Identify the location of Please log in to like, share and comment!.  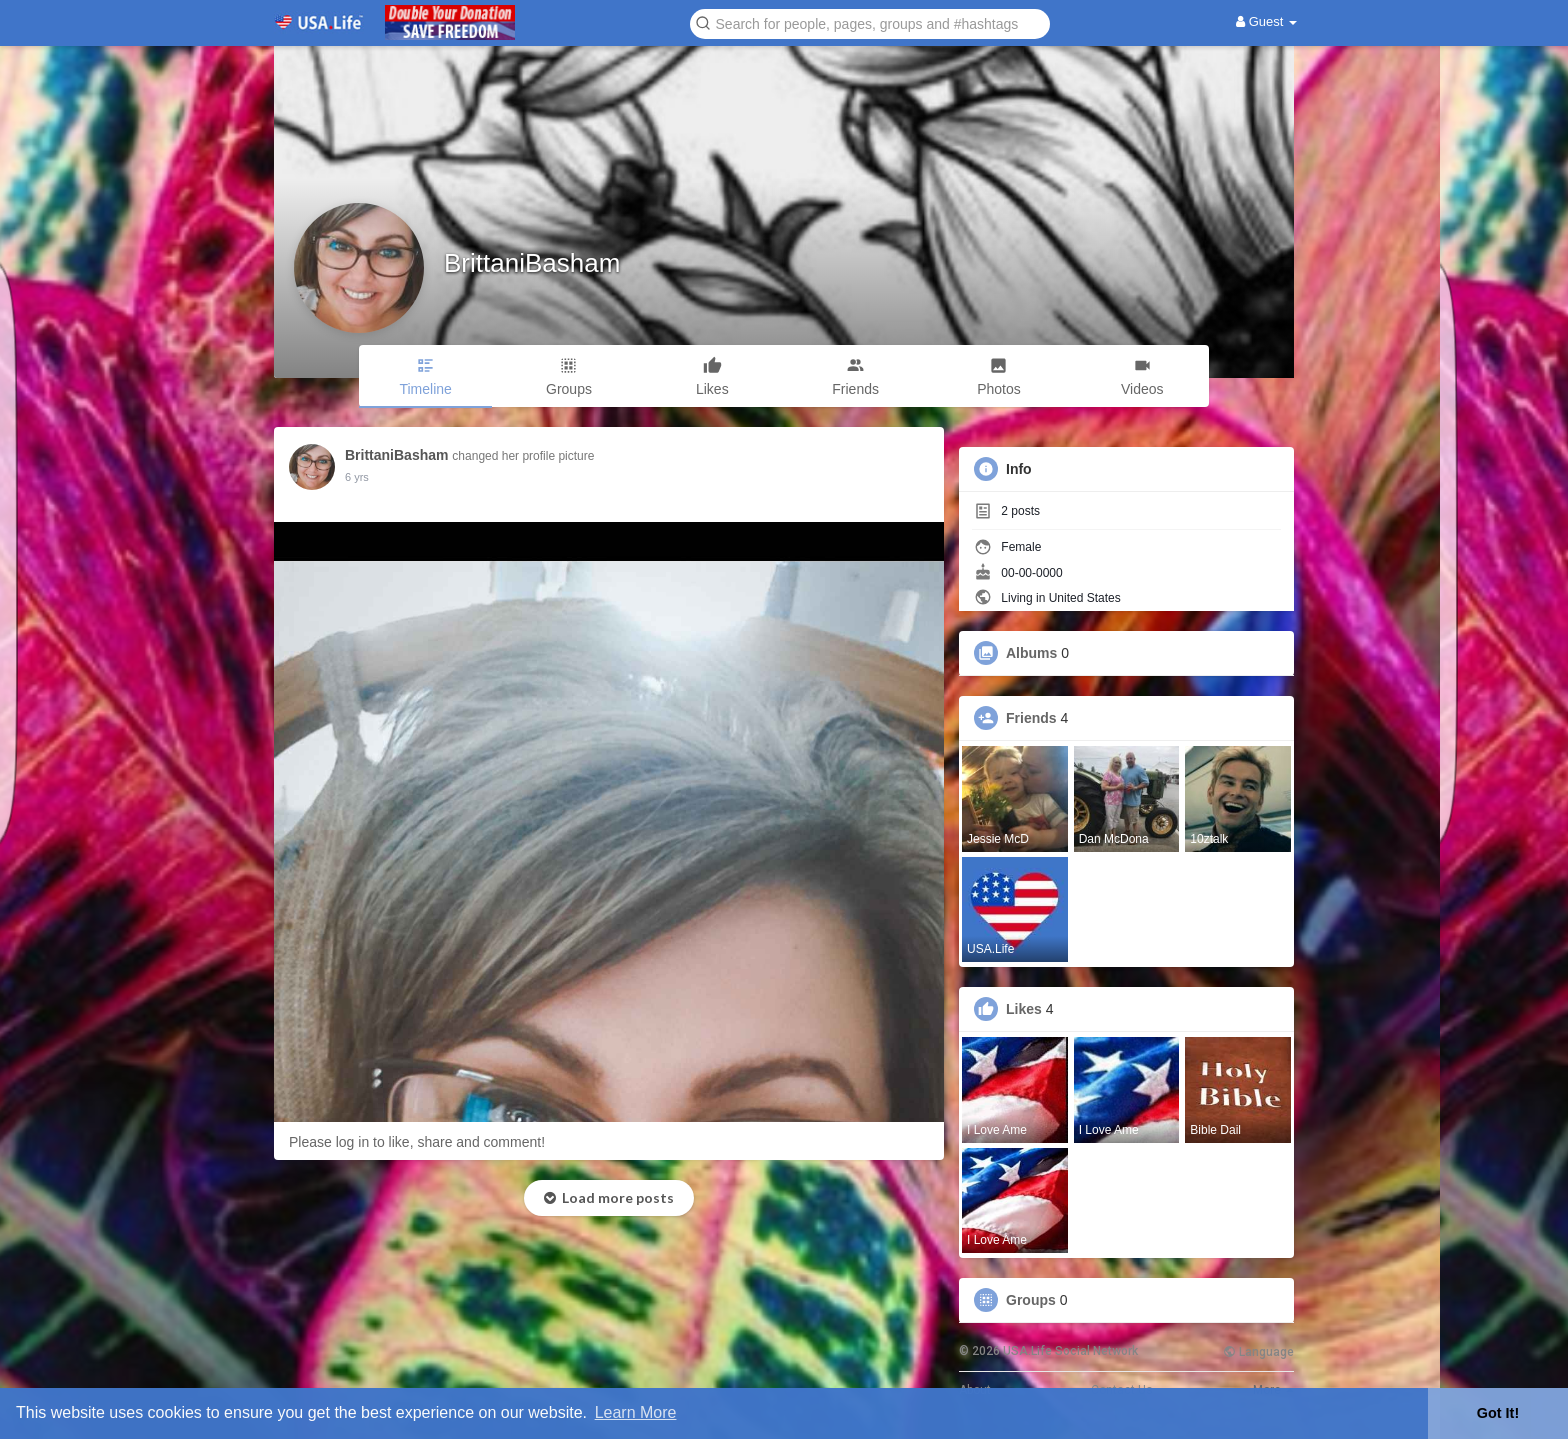
(417, 1142).